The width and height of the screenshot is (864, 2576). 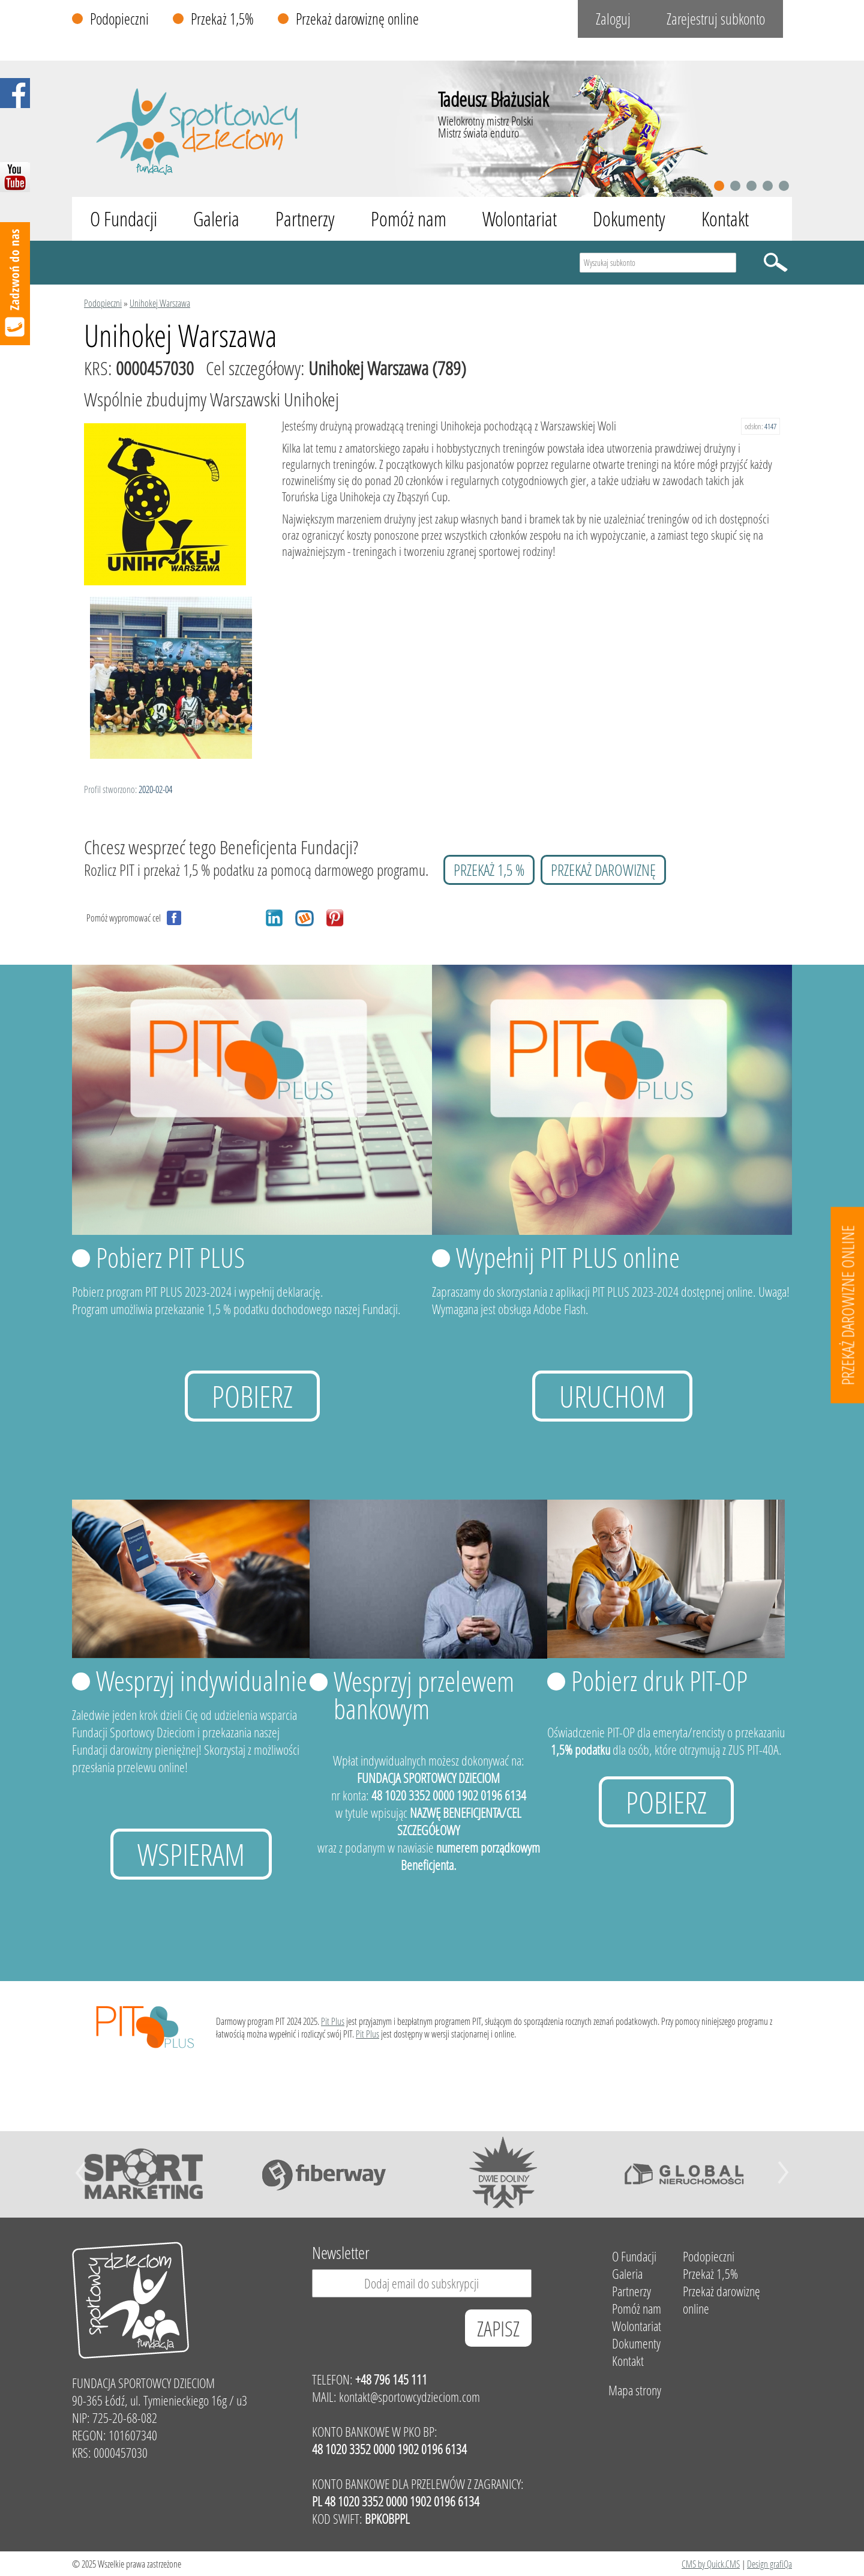 What do you see at coordinates (191, 1854) in the screenshot?
I see `Wspieram` at bounding box center [191, 1854].